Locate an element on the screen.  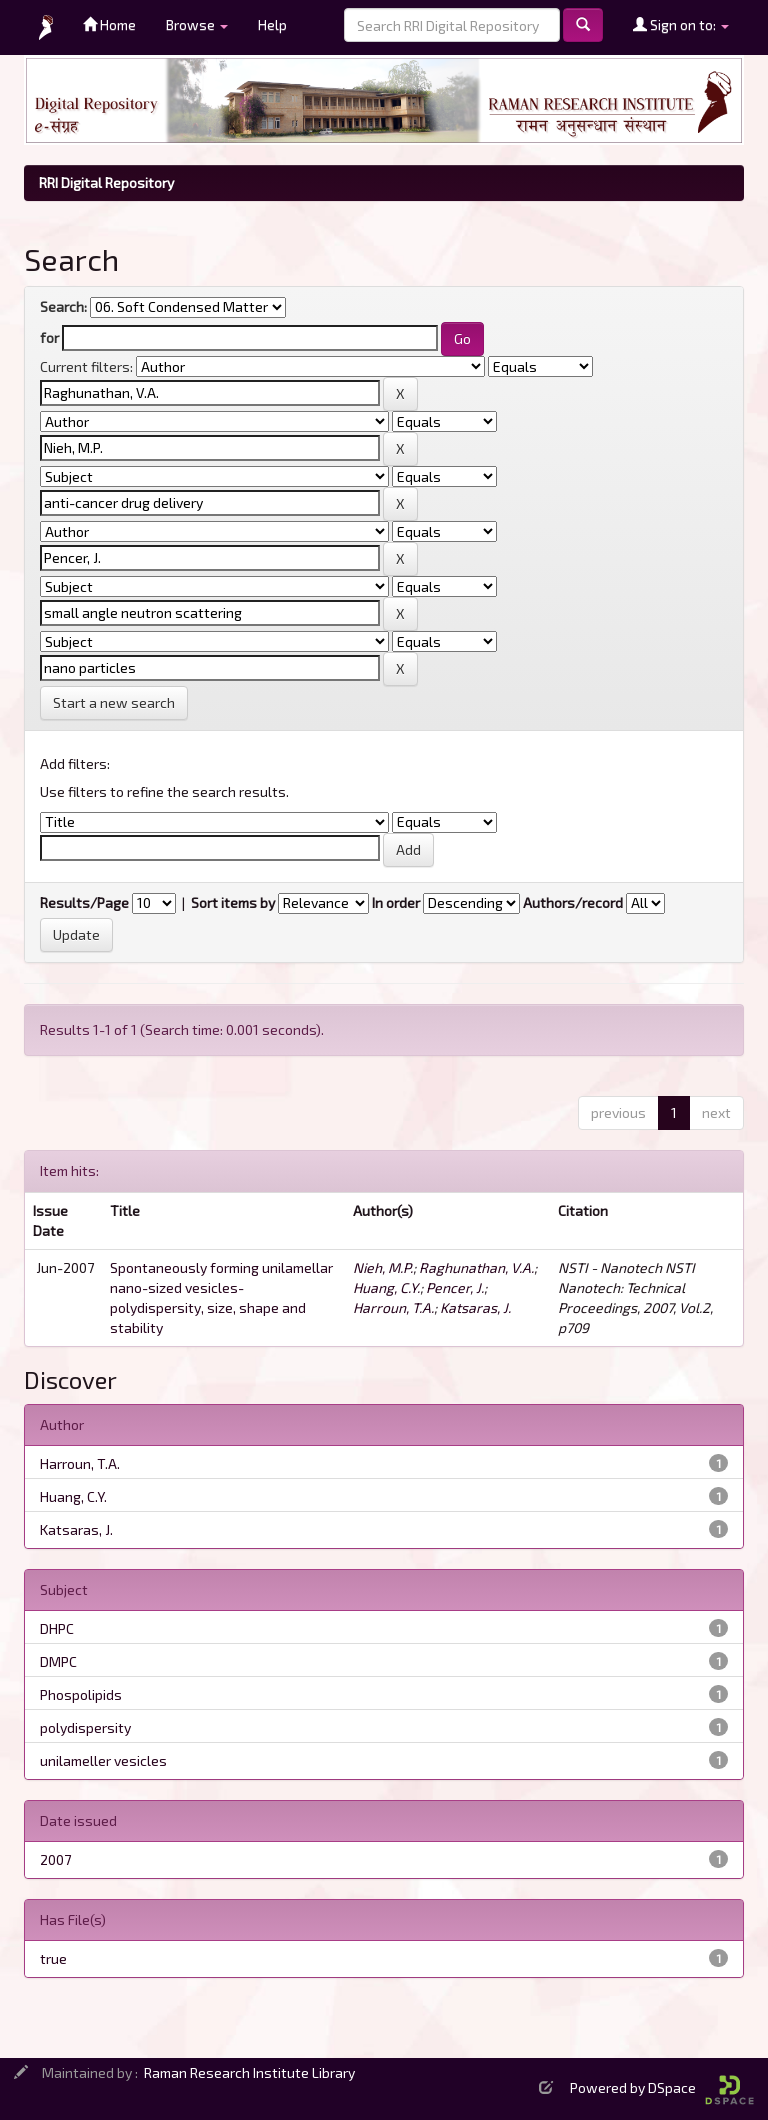
Search: is located at coordinates (63, 306).